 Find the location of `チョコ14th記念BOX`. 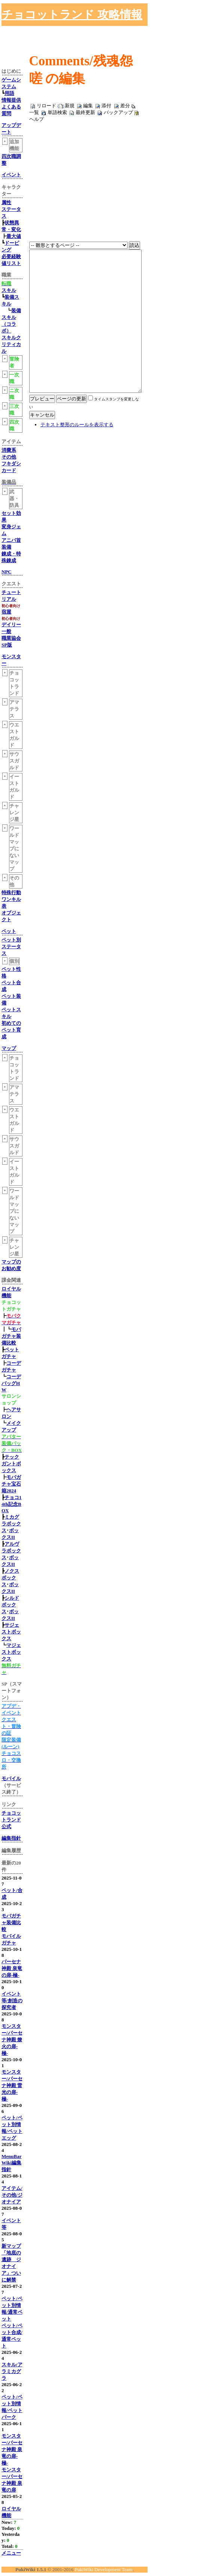

チョコ14th記念BOX is located at coordinates (11, 1504).